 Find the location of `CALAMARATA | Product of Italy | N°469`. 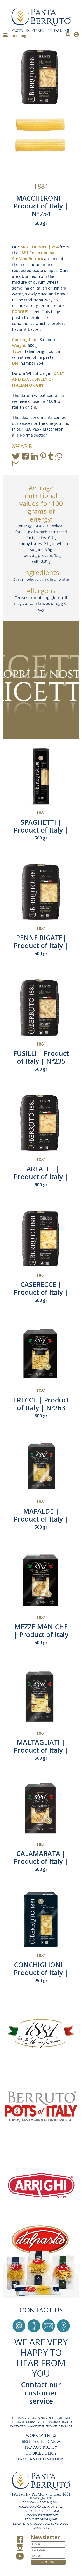

CALAMARATA | Product of Italy | N°469 is located at coordinates (41, 1861).